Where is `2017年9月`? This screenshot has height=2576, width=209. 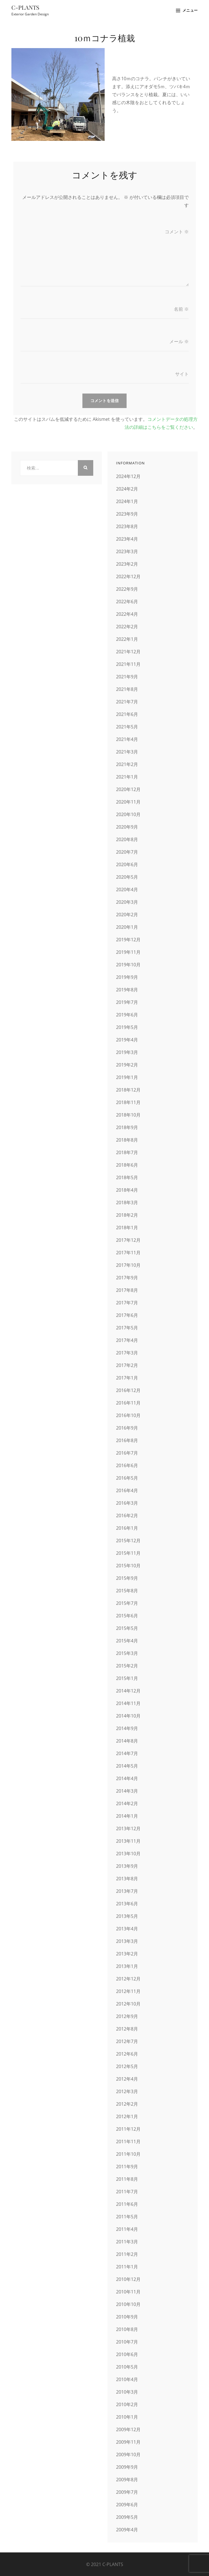 2017年9月 is located at coordinates (127, 1277).